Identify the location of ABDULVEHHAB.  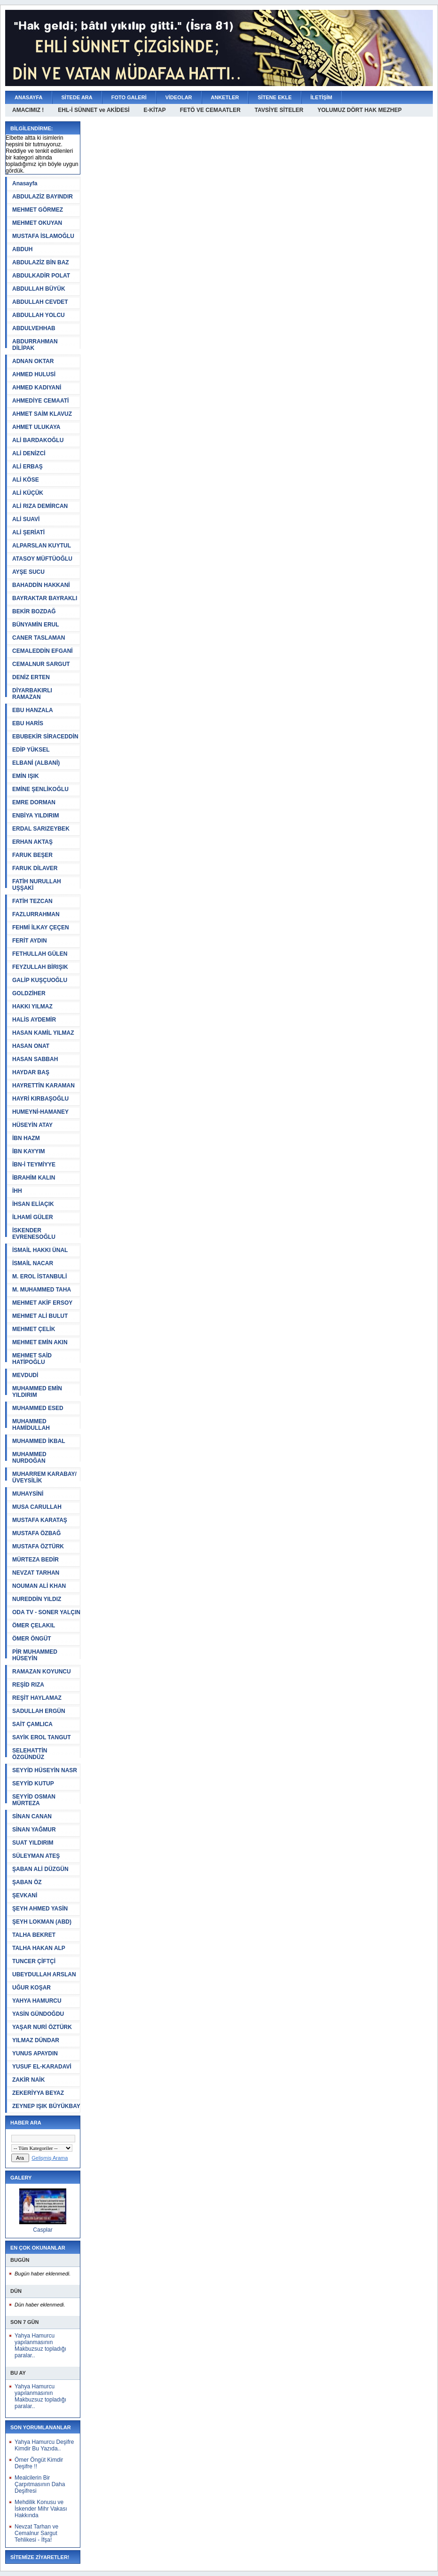
(33, 328).